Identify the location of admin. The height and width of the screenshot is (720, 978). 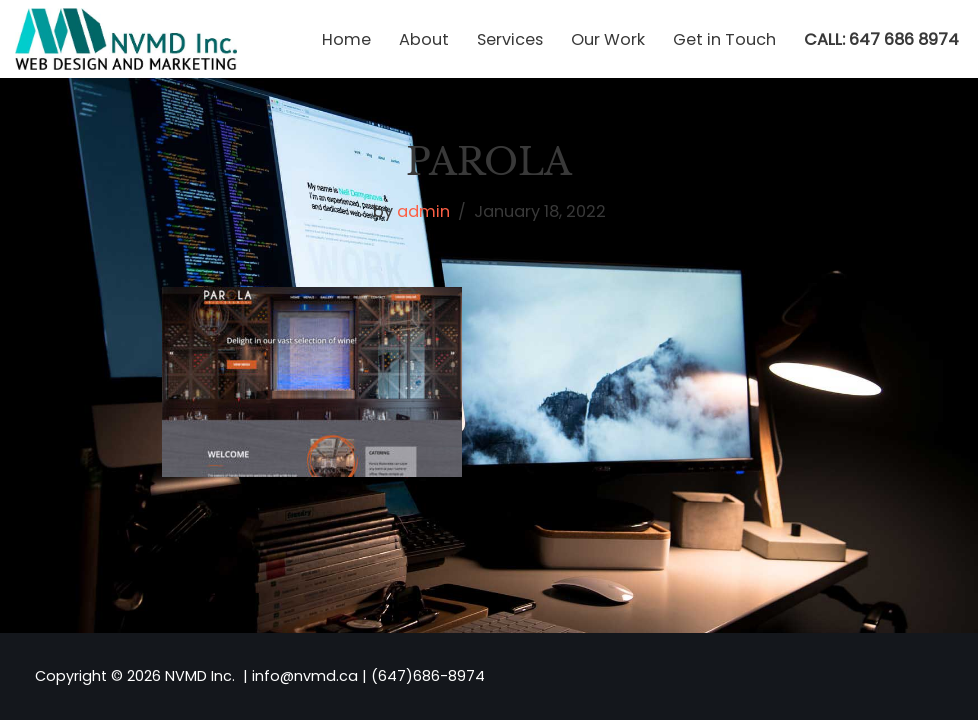
(423, 211).